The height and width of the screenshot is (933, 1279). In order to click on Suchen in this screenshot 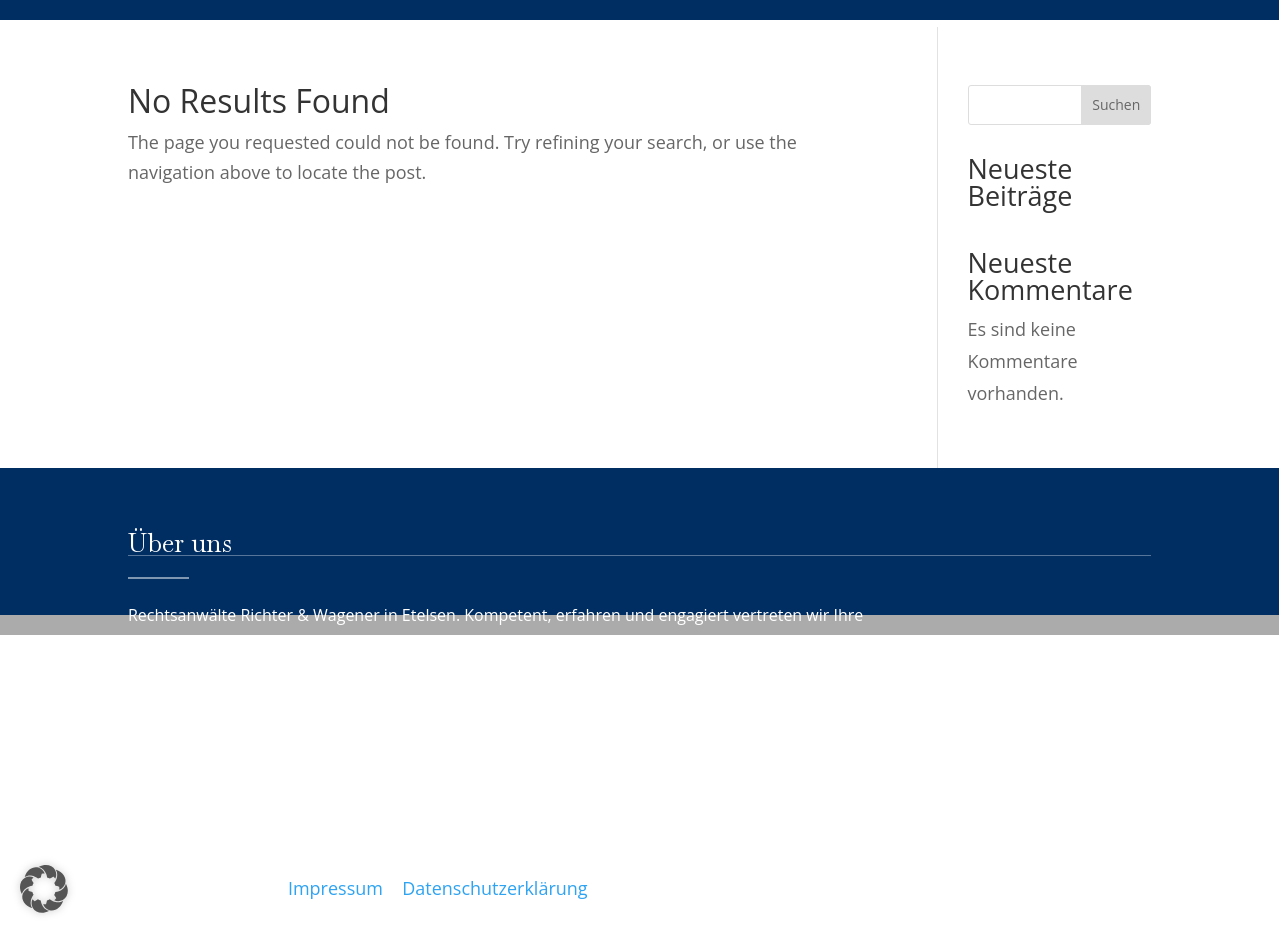, I will do `click(1116, 104)`.